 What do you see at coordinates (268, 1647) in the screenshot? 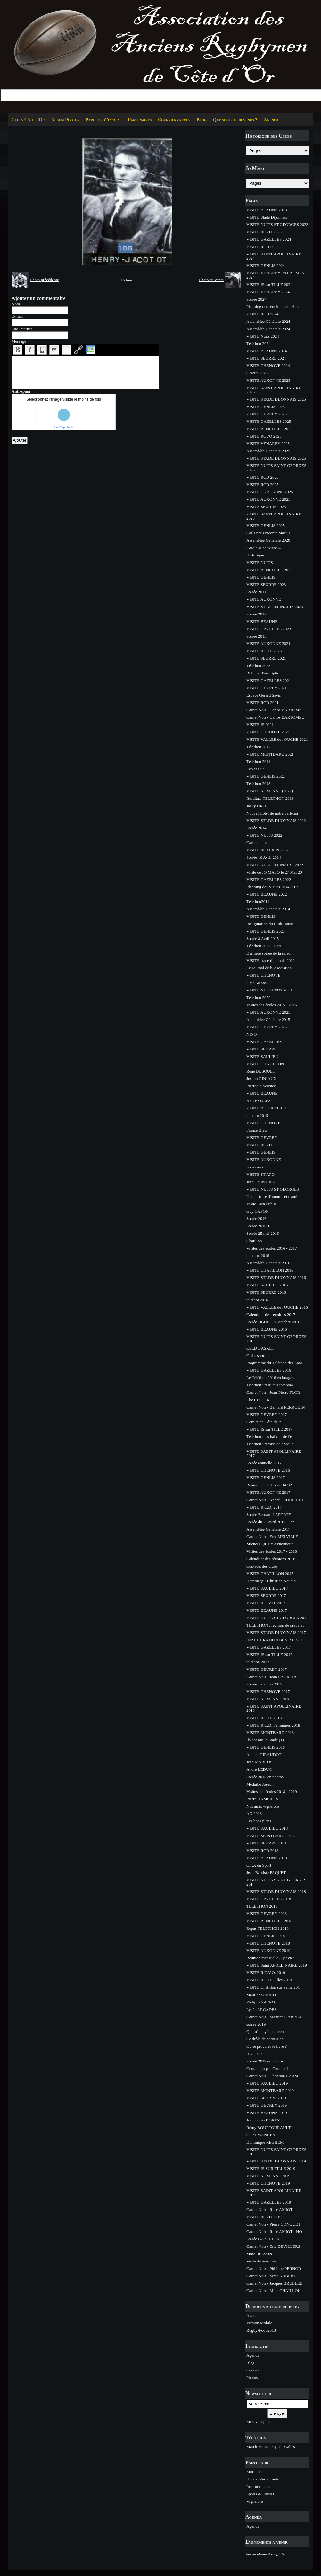
I see `VISITE GAZELLES 2017` at bounding box center [268, 1647].